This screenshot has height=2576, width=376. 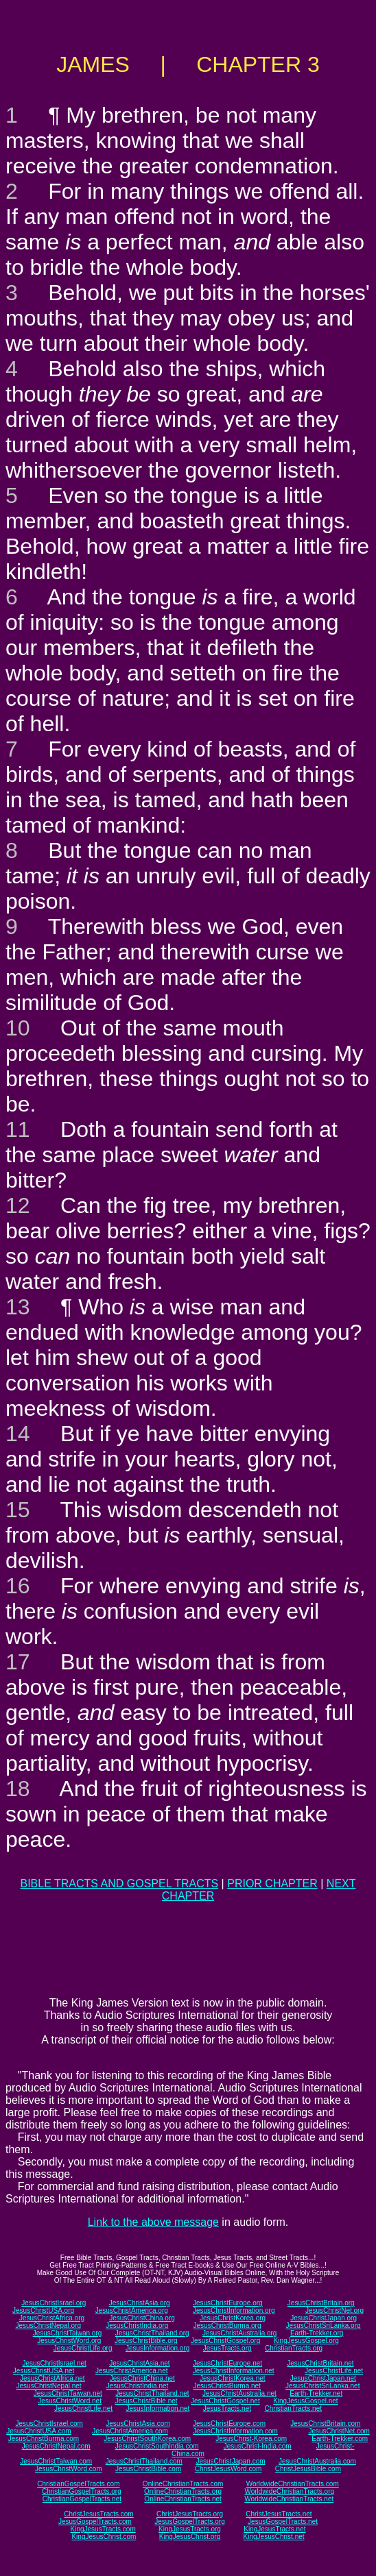 What do you see at coordinates (225, 2340) in the screenshot?
I see `JesusChristGospel.org` at bounding box center [225, 2340].